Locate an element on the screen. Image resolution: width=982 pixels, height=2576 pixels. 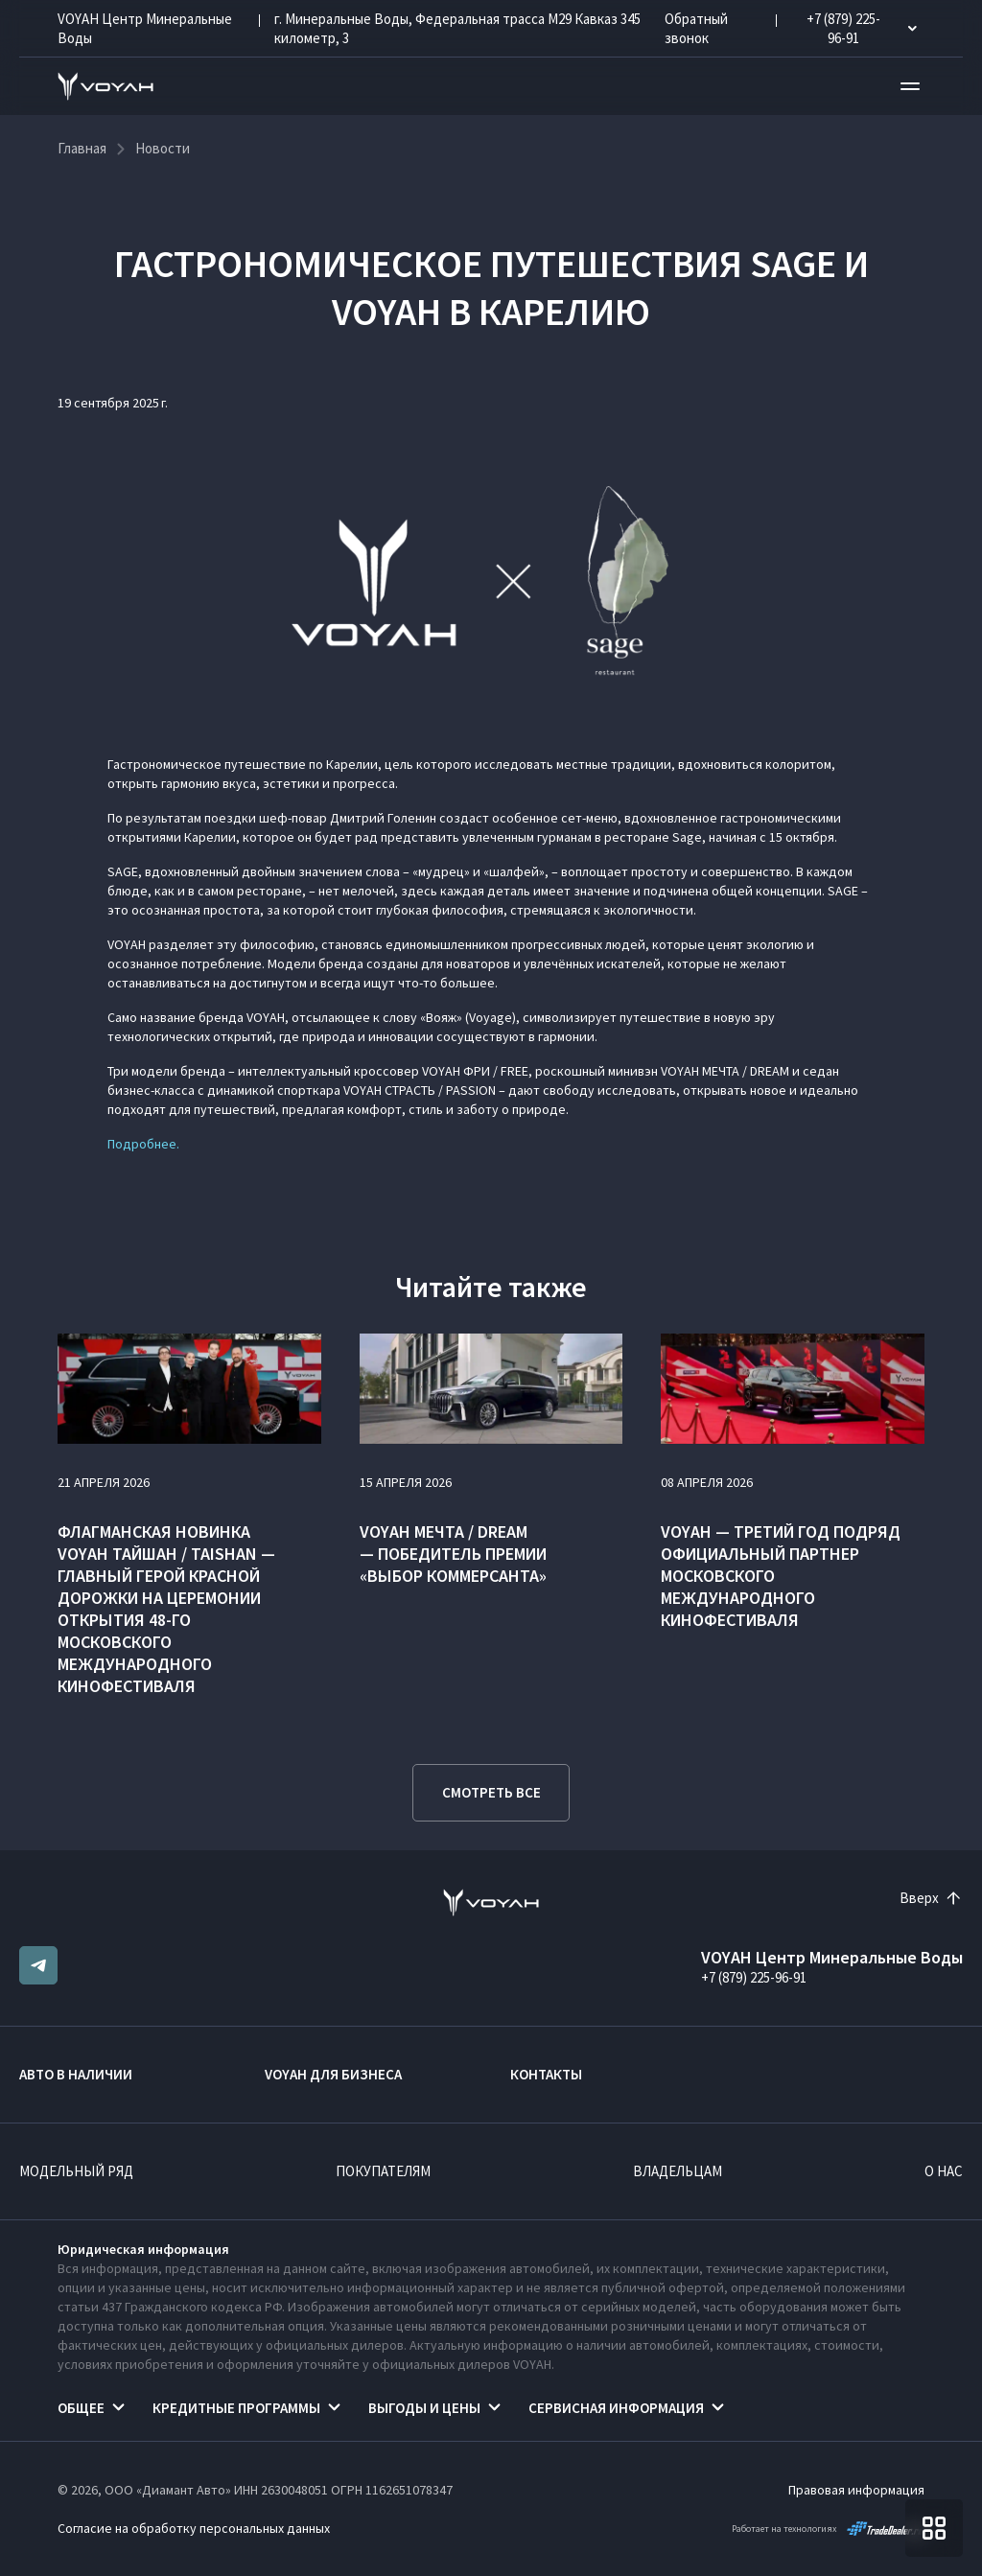
Владельцам is located at coordinates (677, 2171).